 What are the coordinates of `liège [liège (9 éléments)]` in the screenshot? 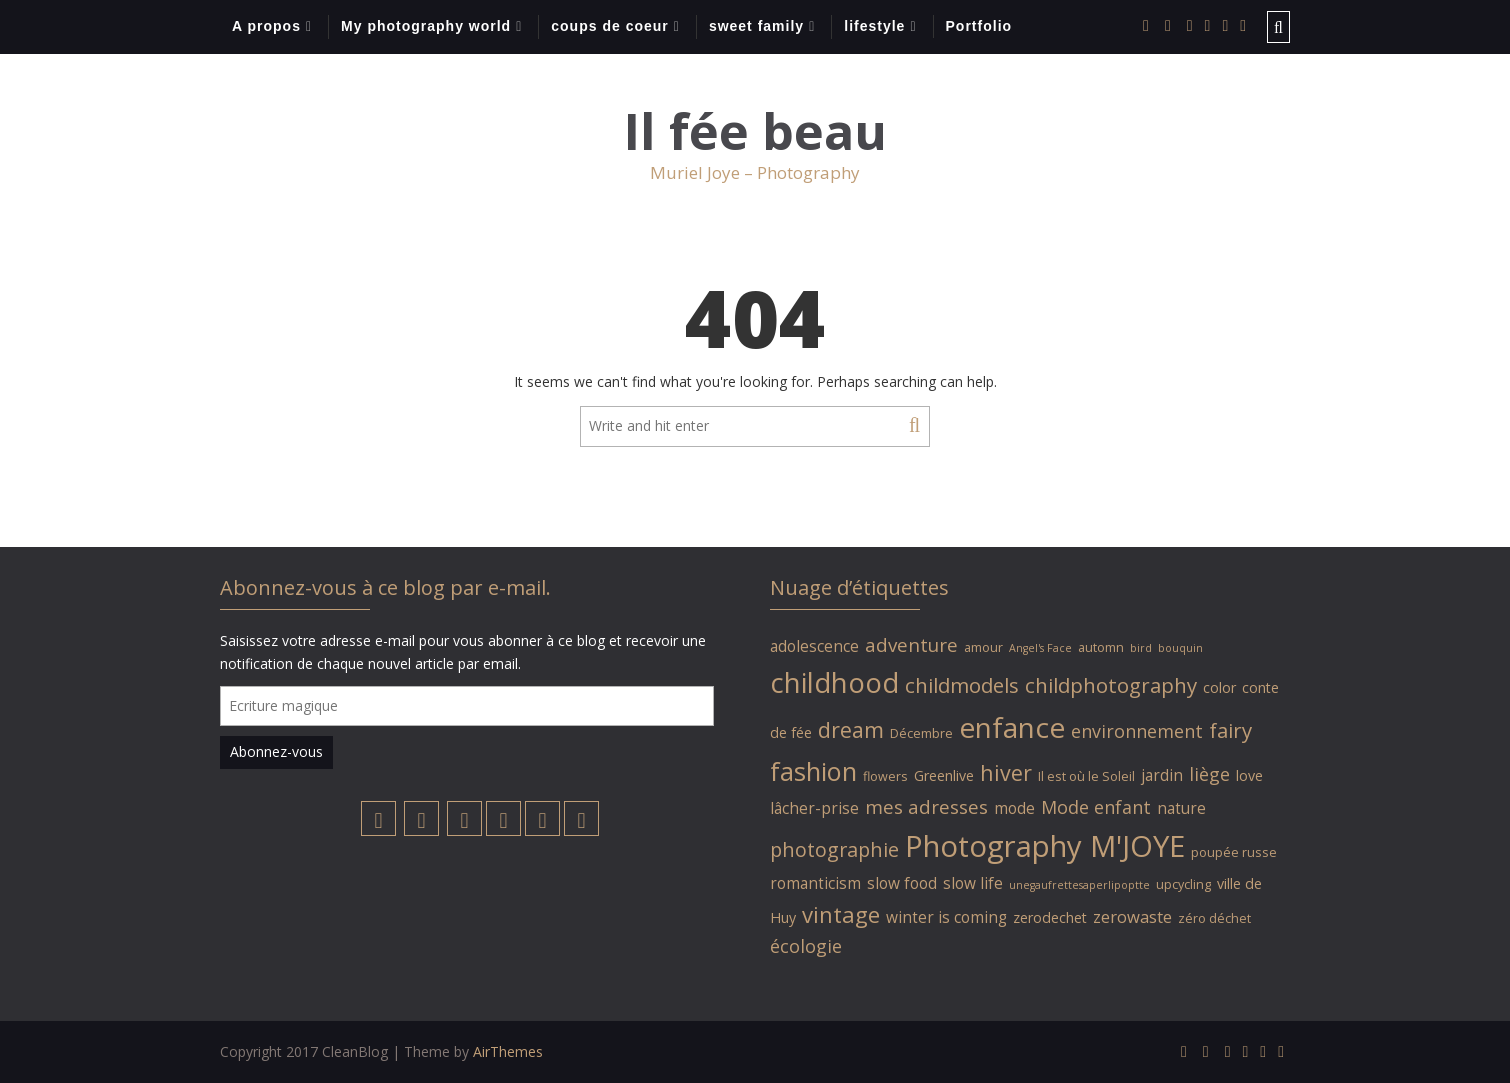 It's located at (1209, 774).